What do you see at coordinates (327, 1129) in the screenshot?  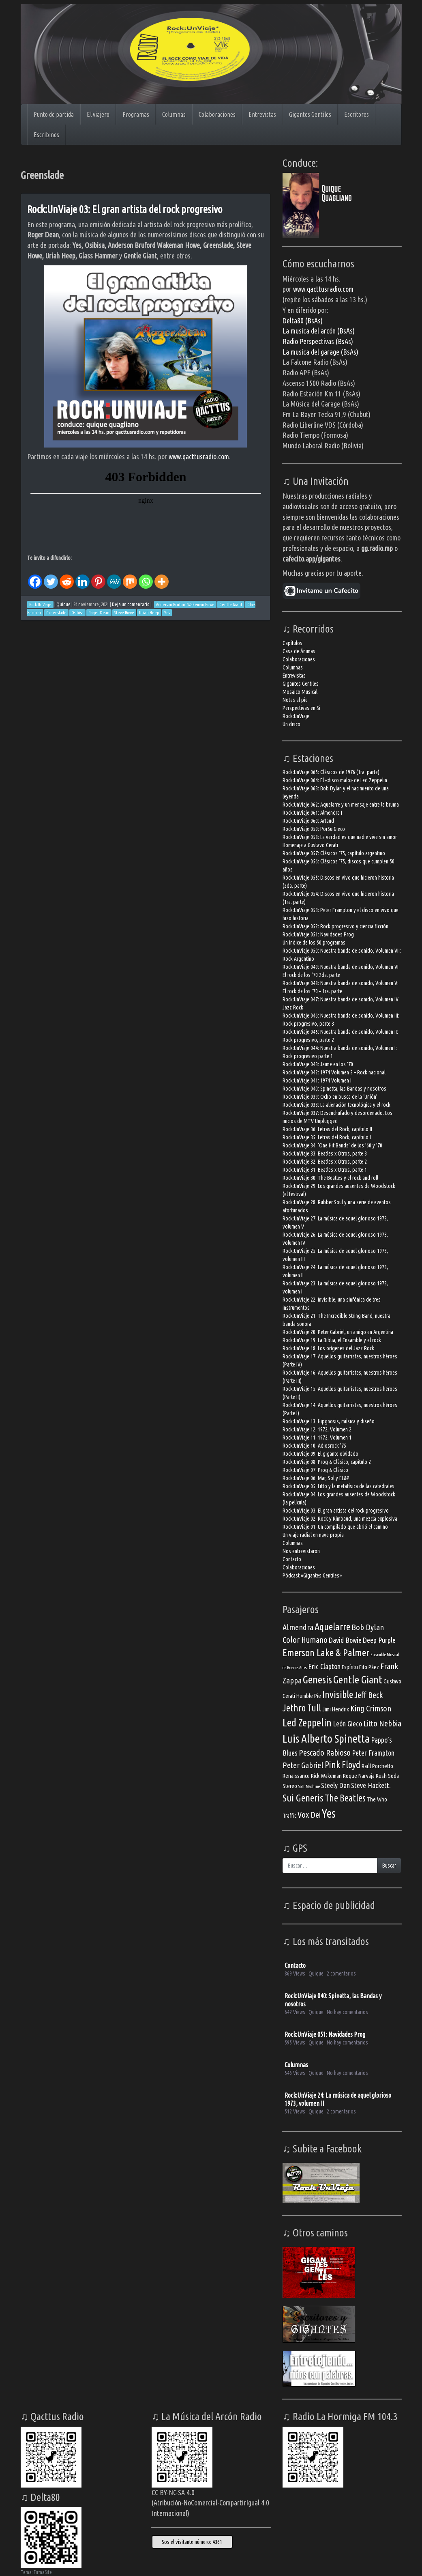 I see `Rock:UnViaje 36: Letras del Rock, capítulo II` at bounding box center [327, 1129].